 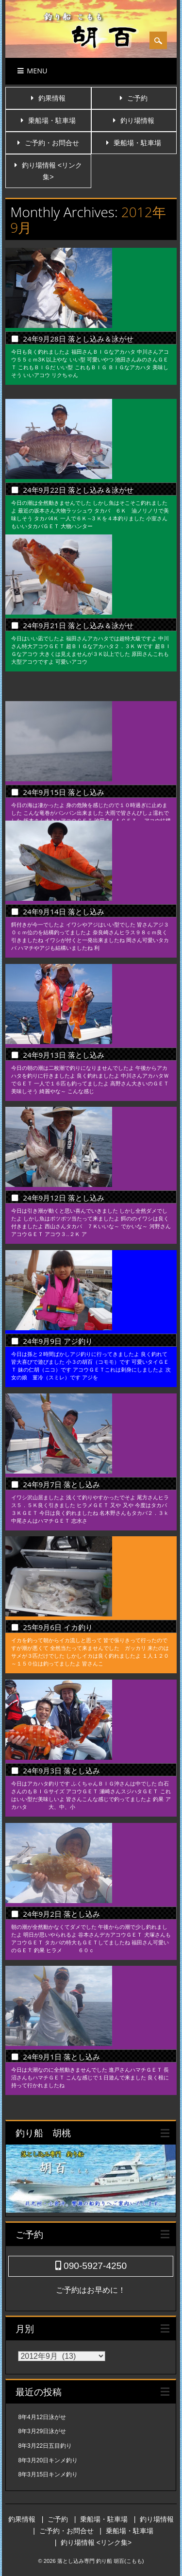 What do you see at coordinates (137, 120) in the screenshot?
I see `釣り場情報` at bounding box center [137, 120].